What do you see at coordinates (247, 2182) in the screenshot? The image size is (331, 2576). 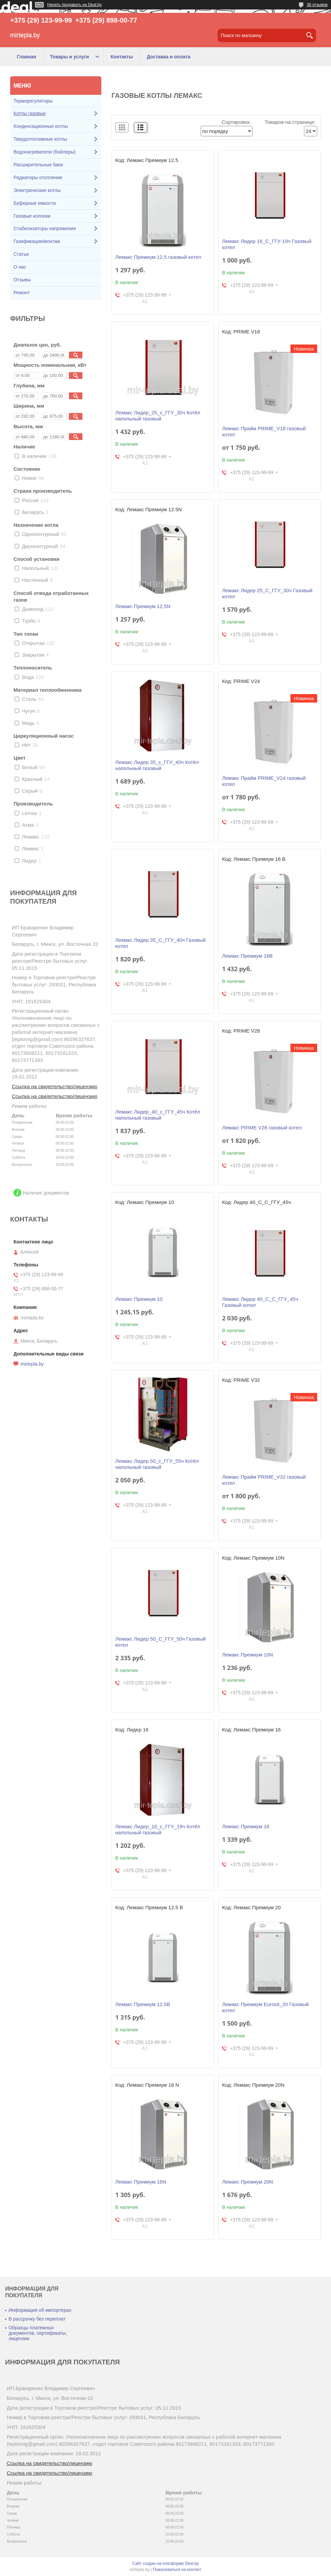 I see `Лемакс Премиум 20N` at bounding box center [247, 2182].